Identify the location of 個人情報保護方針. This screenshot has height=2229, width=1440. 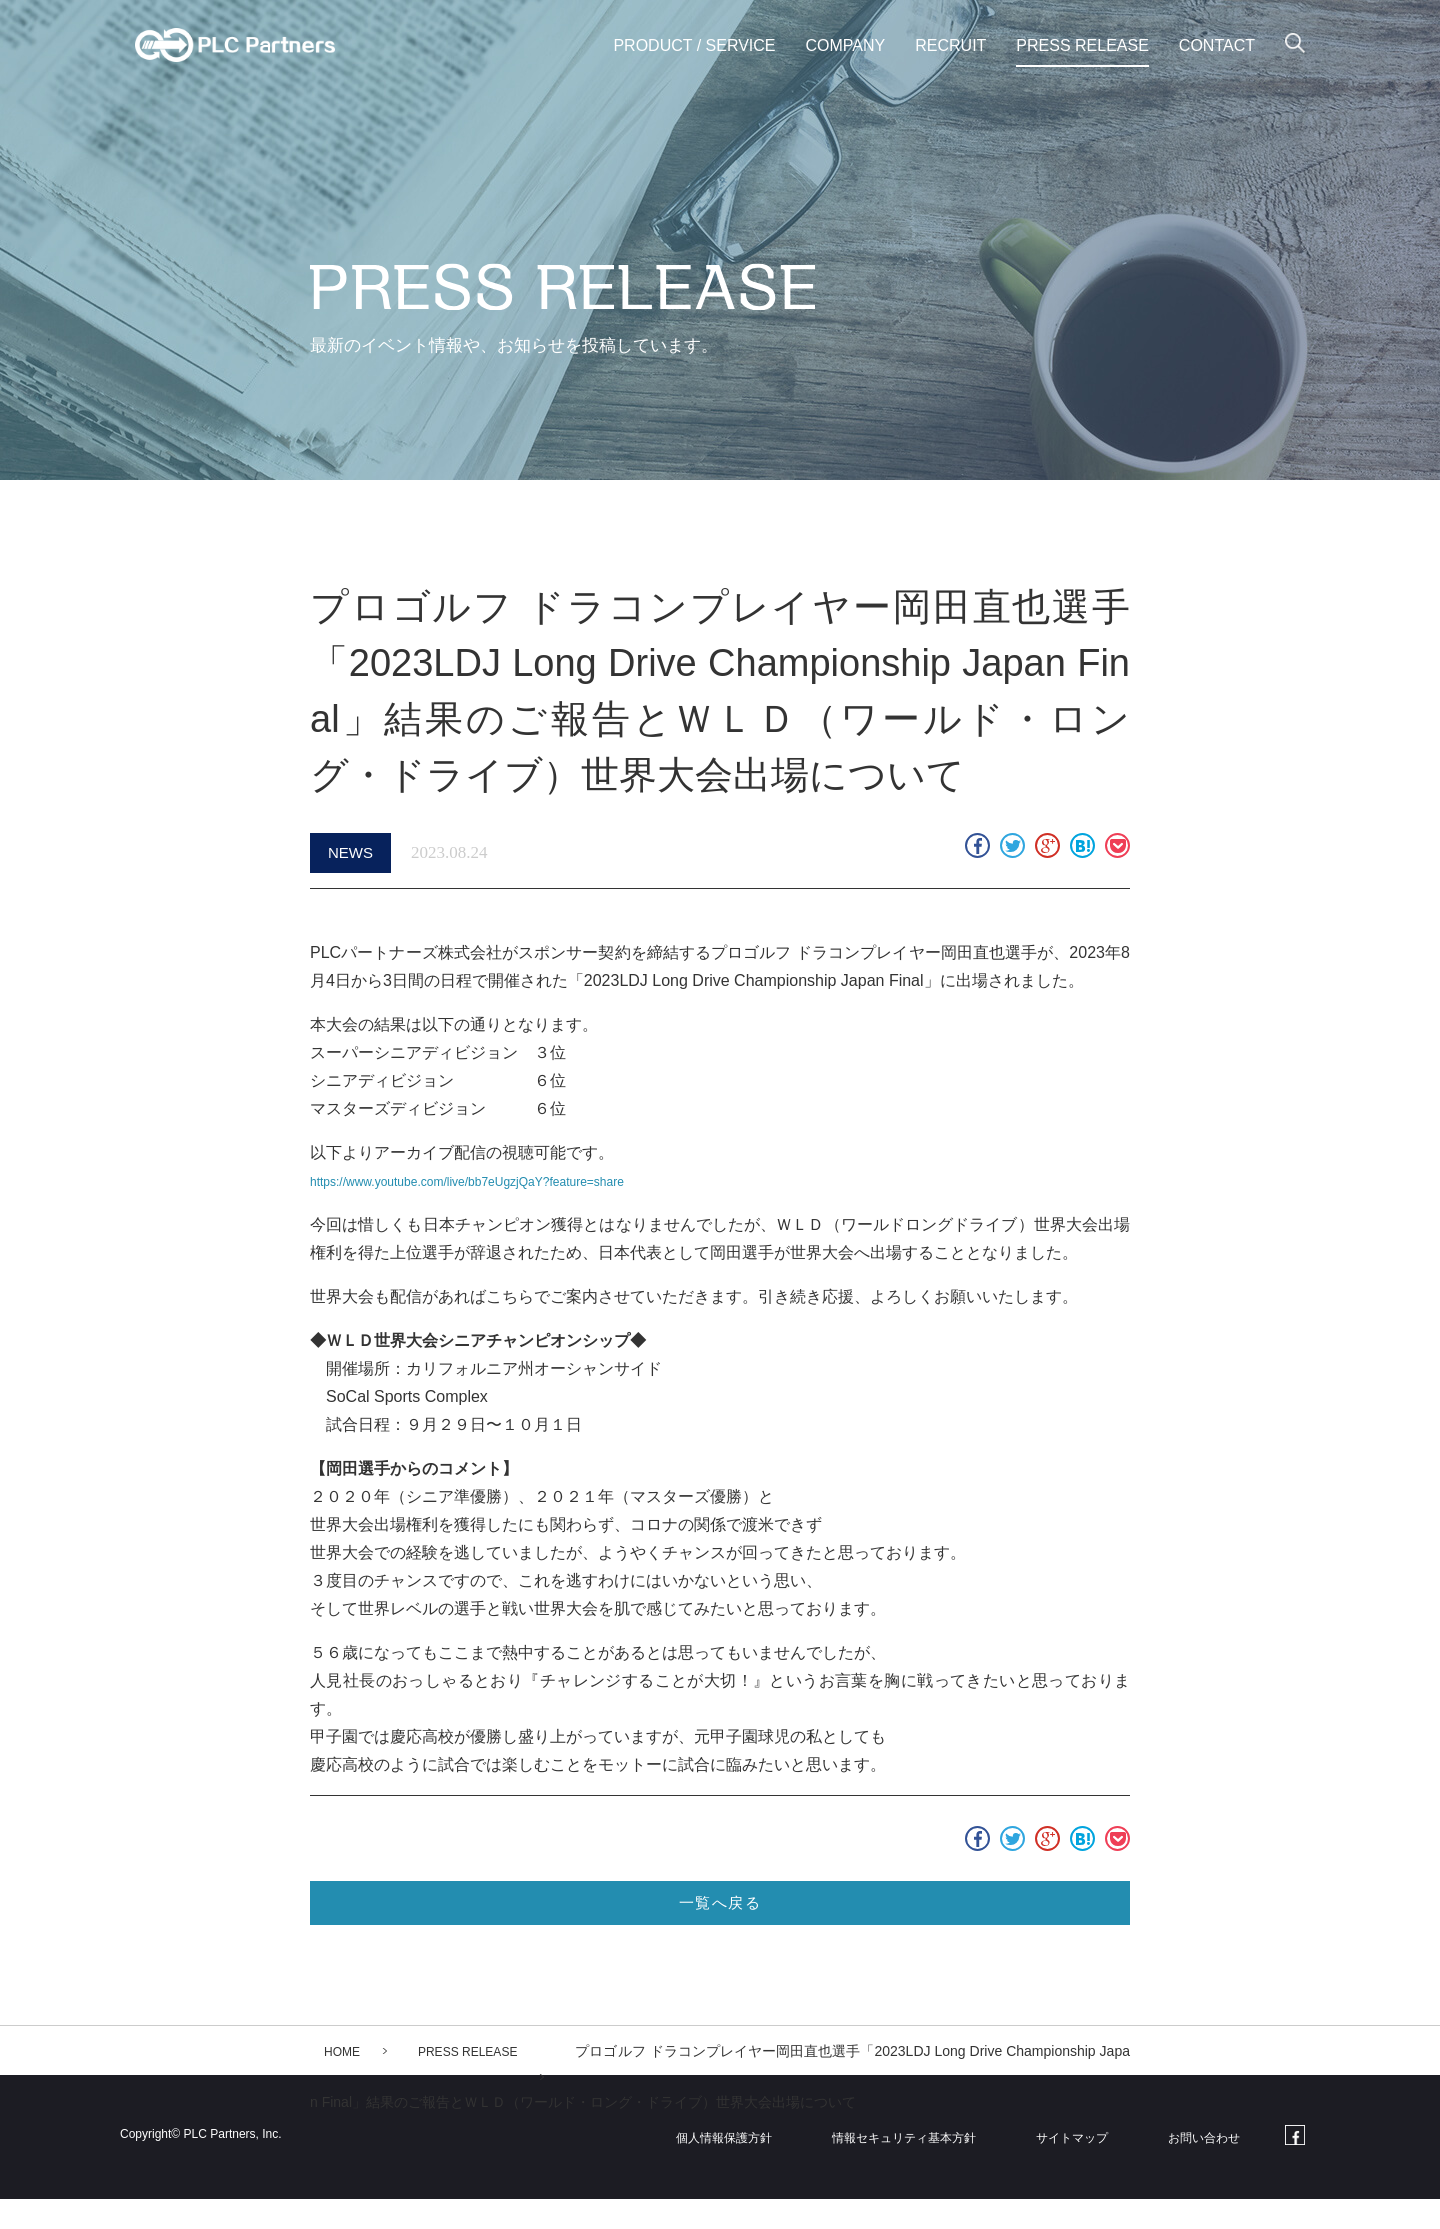
(745, 2166).